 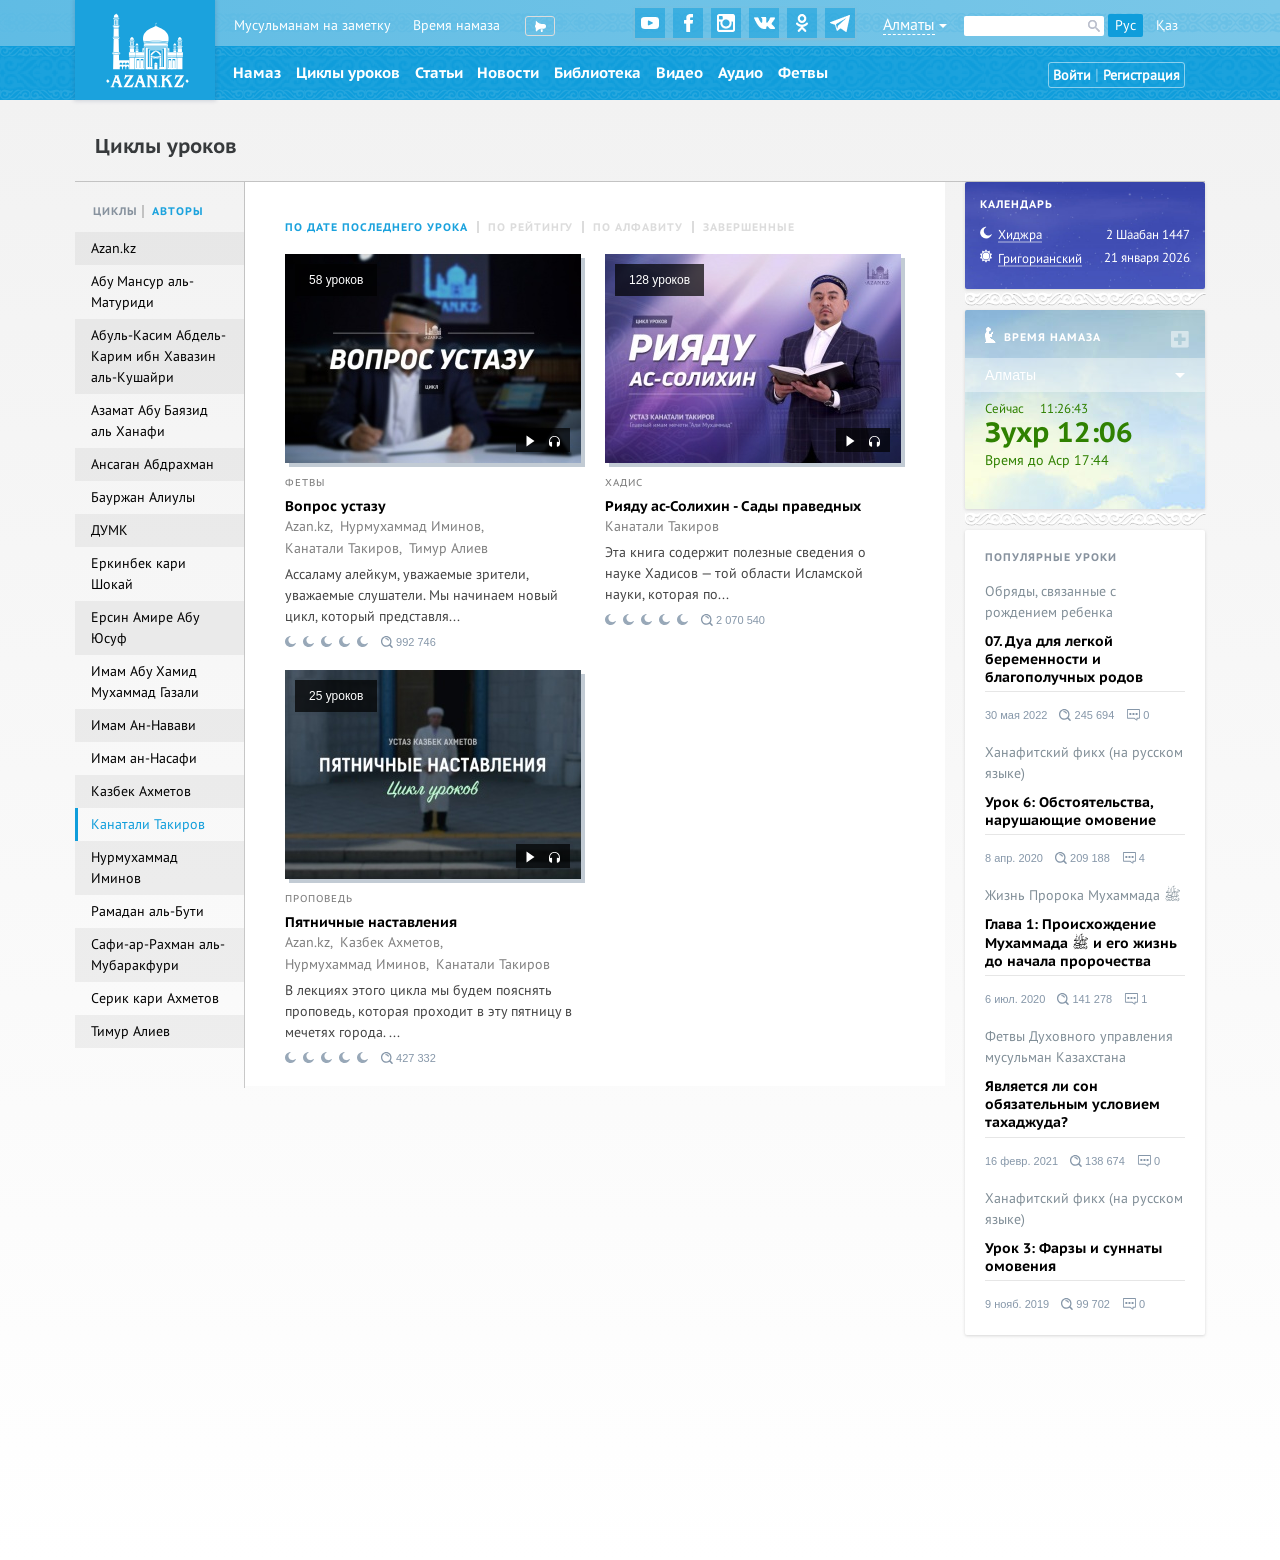 I want to click on Циклы уроков, so click(x=348, y=73).